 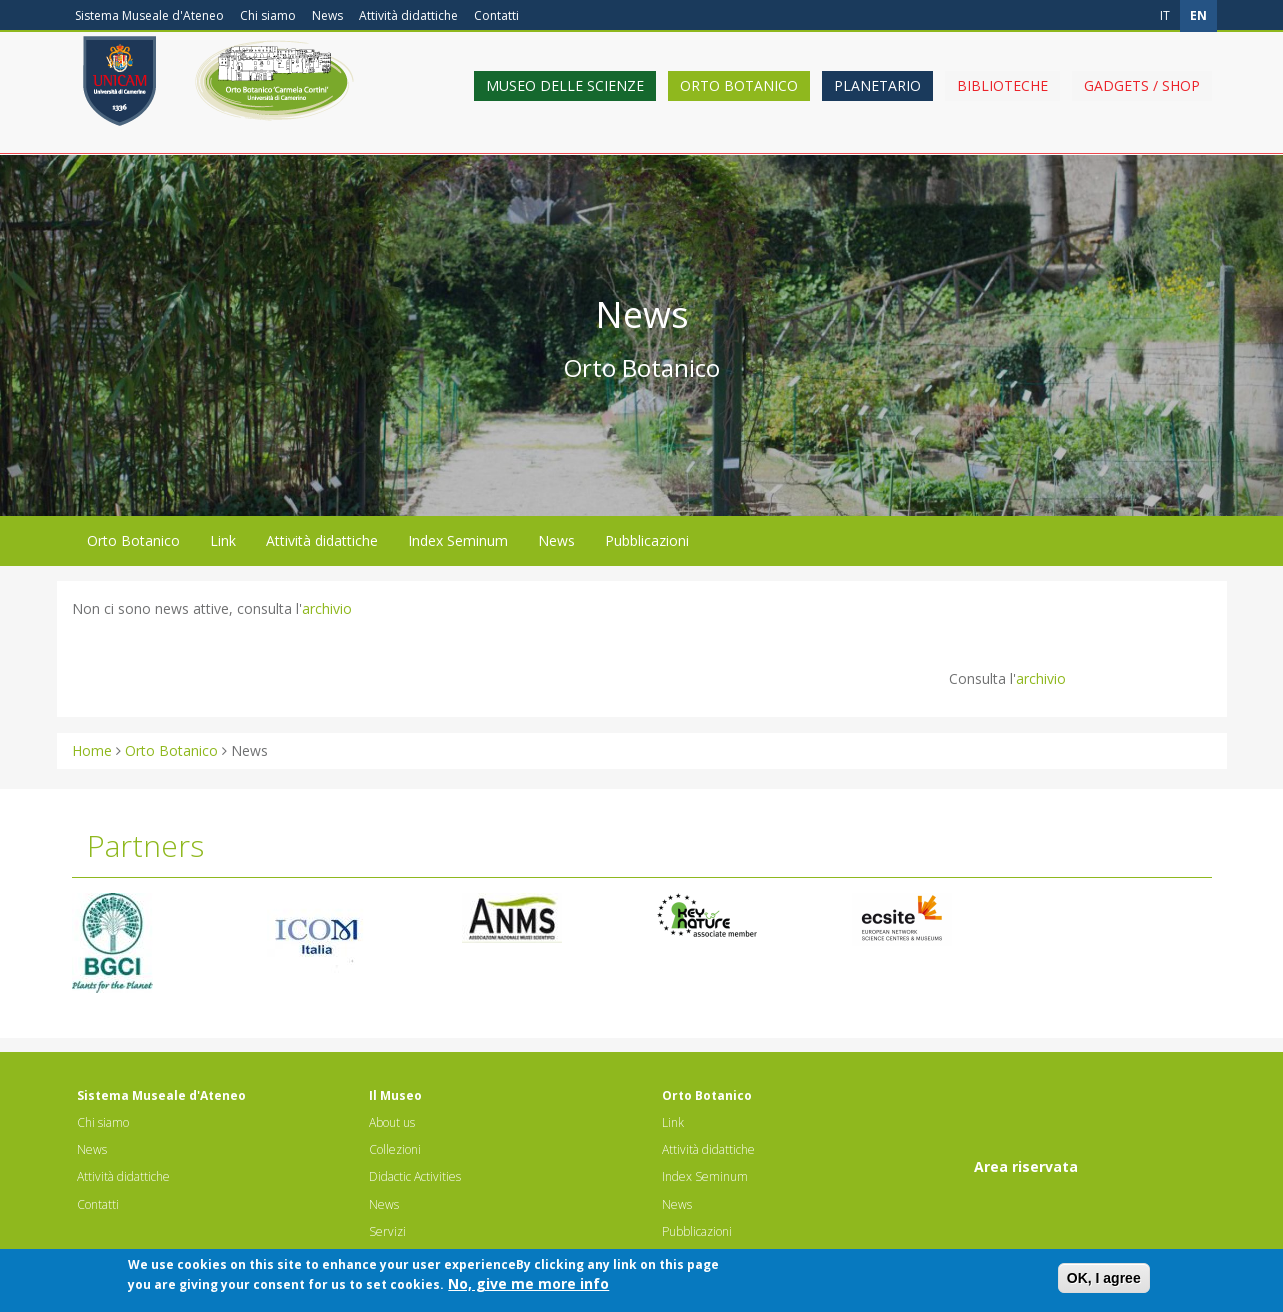 What do you see at coordinates (528, 1288) in the screenshot?
I see `No, give me more info` at bounding box center [528, 1288].